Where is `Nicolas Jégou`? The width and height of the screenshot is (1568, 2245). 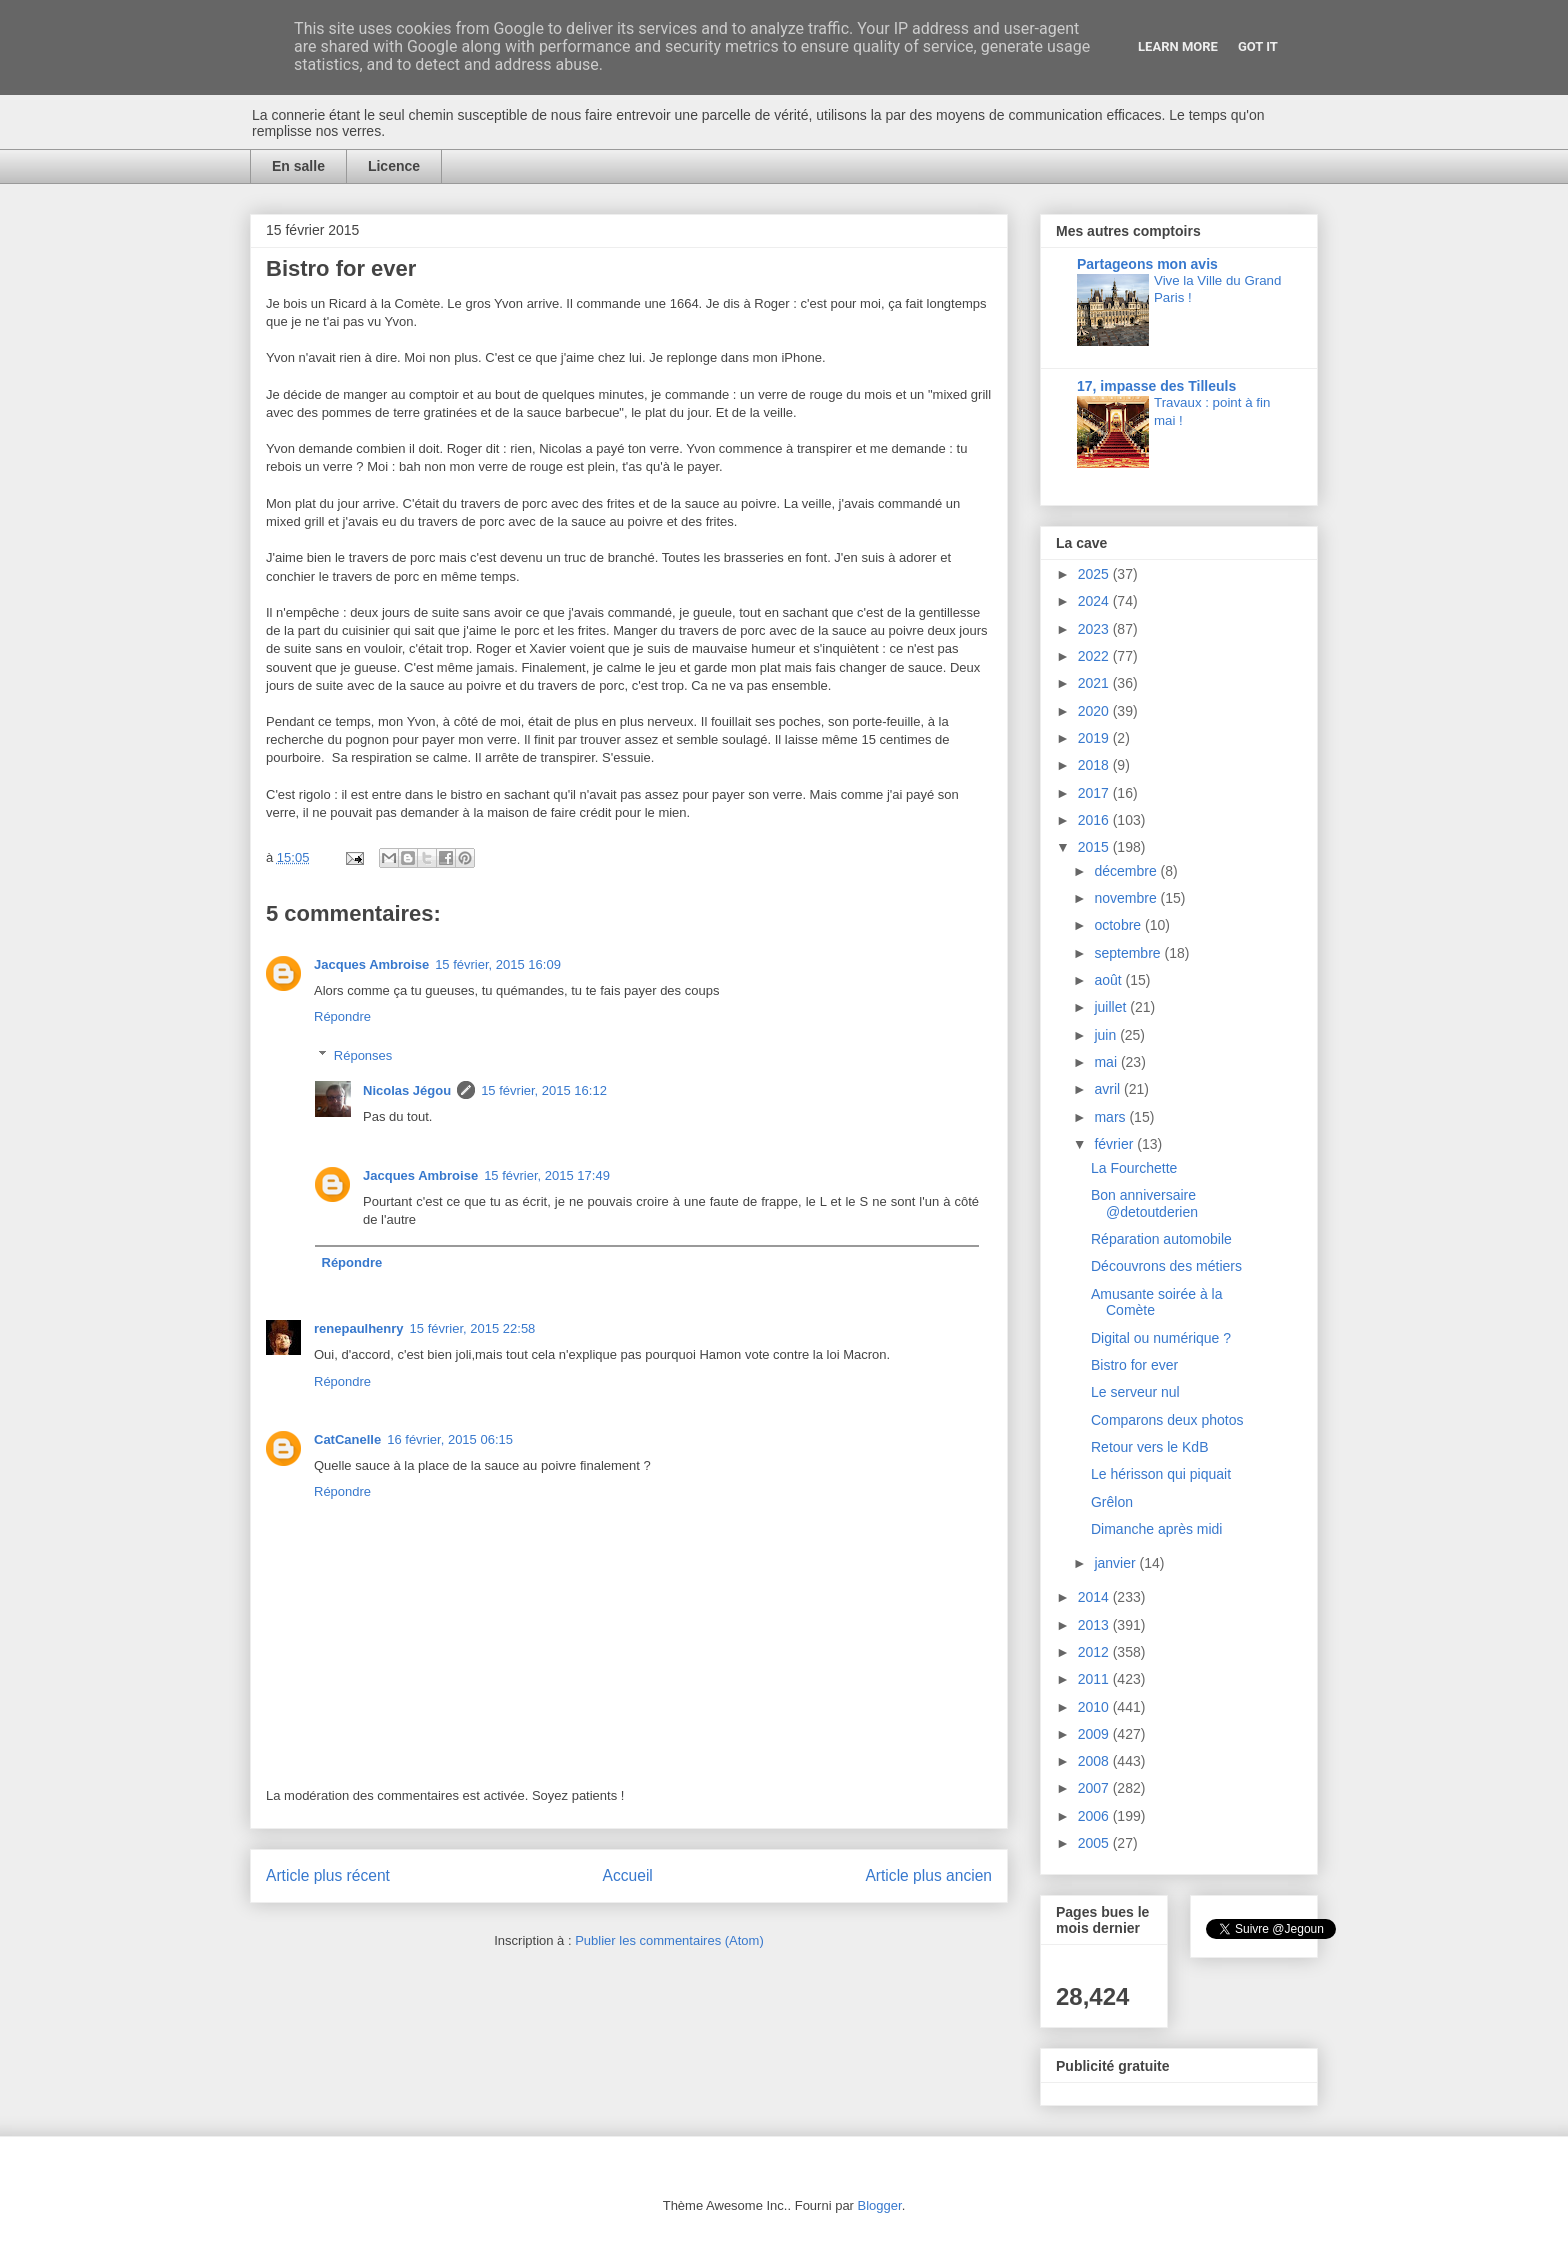
Nicolas Jégou is located at coordinates (407, 1090).